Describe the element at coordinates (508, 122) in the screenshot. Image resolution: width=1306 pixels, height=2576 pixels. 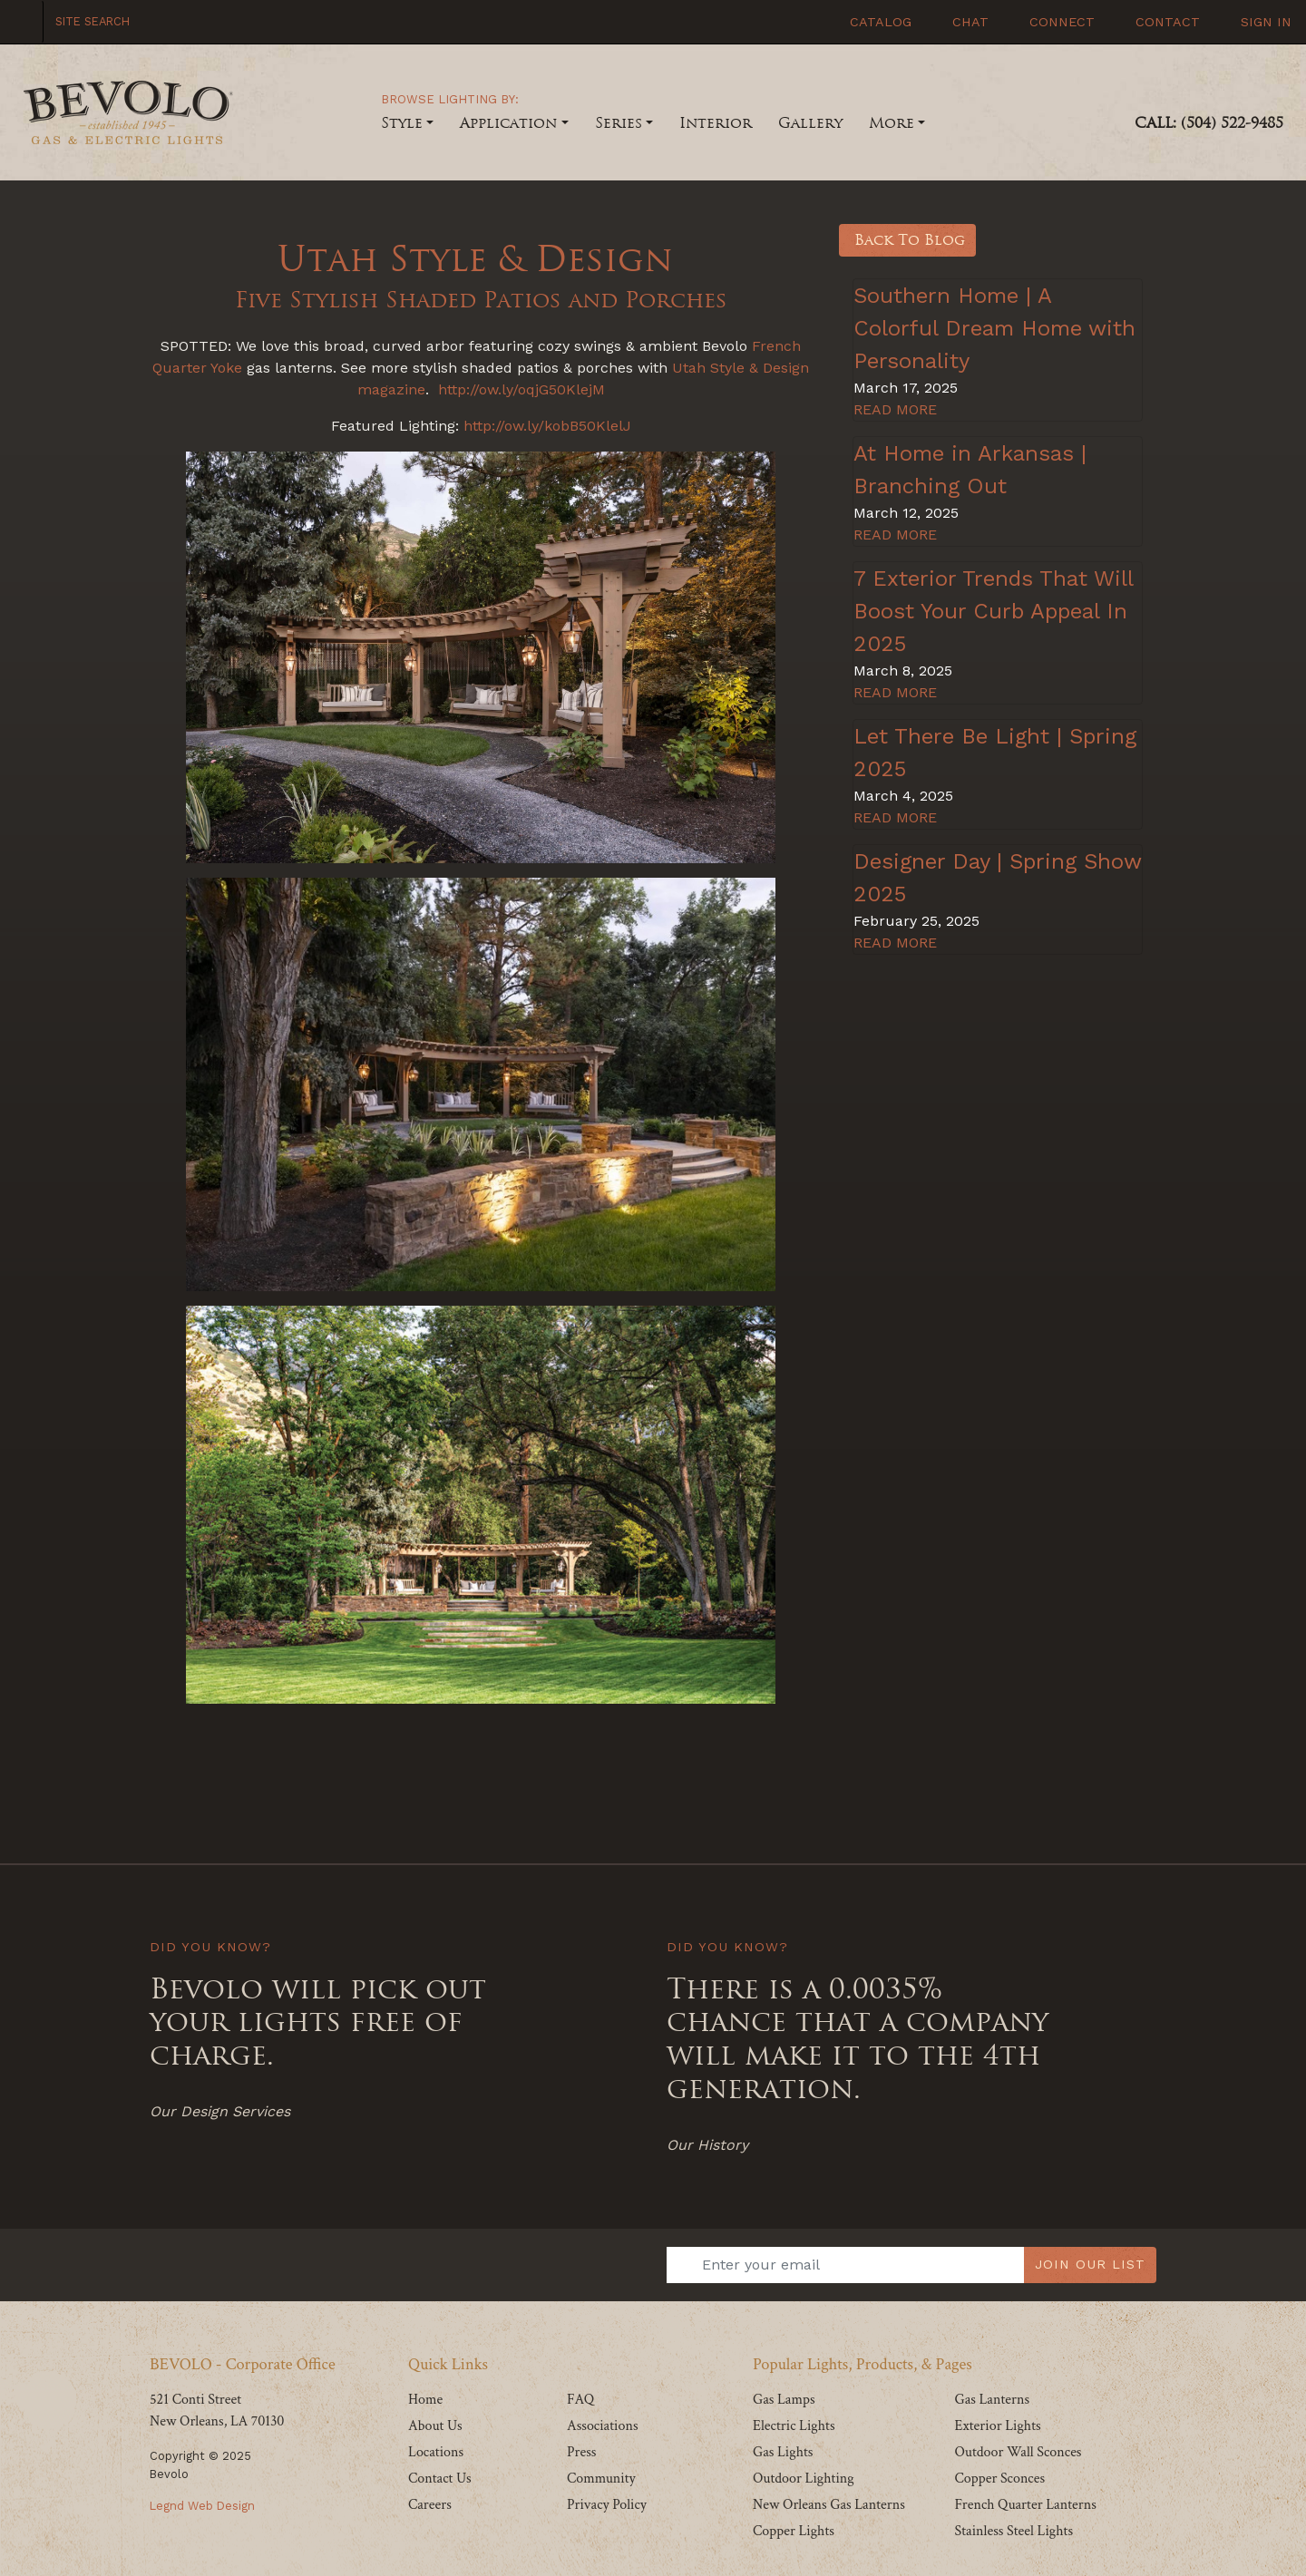
I see `Application` at that location.